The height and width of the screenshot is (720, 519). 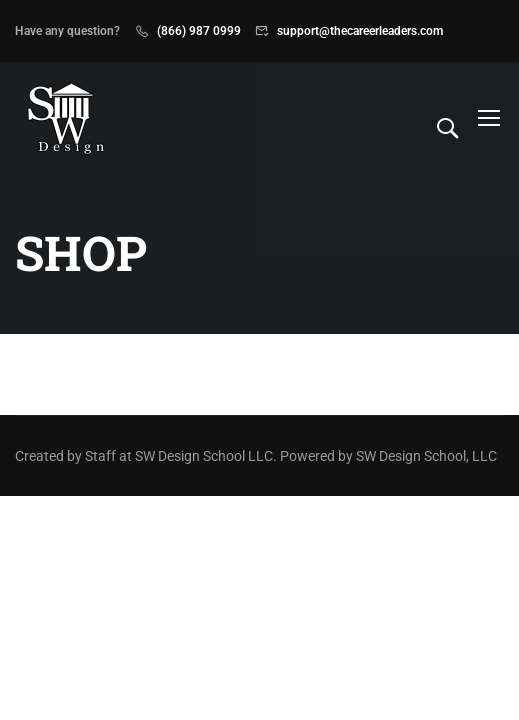 I want to click on Created by Staff, so click(x=65, y=456).